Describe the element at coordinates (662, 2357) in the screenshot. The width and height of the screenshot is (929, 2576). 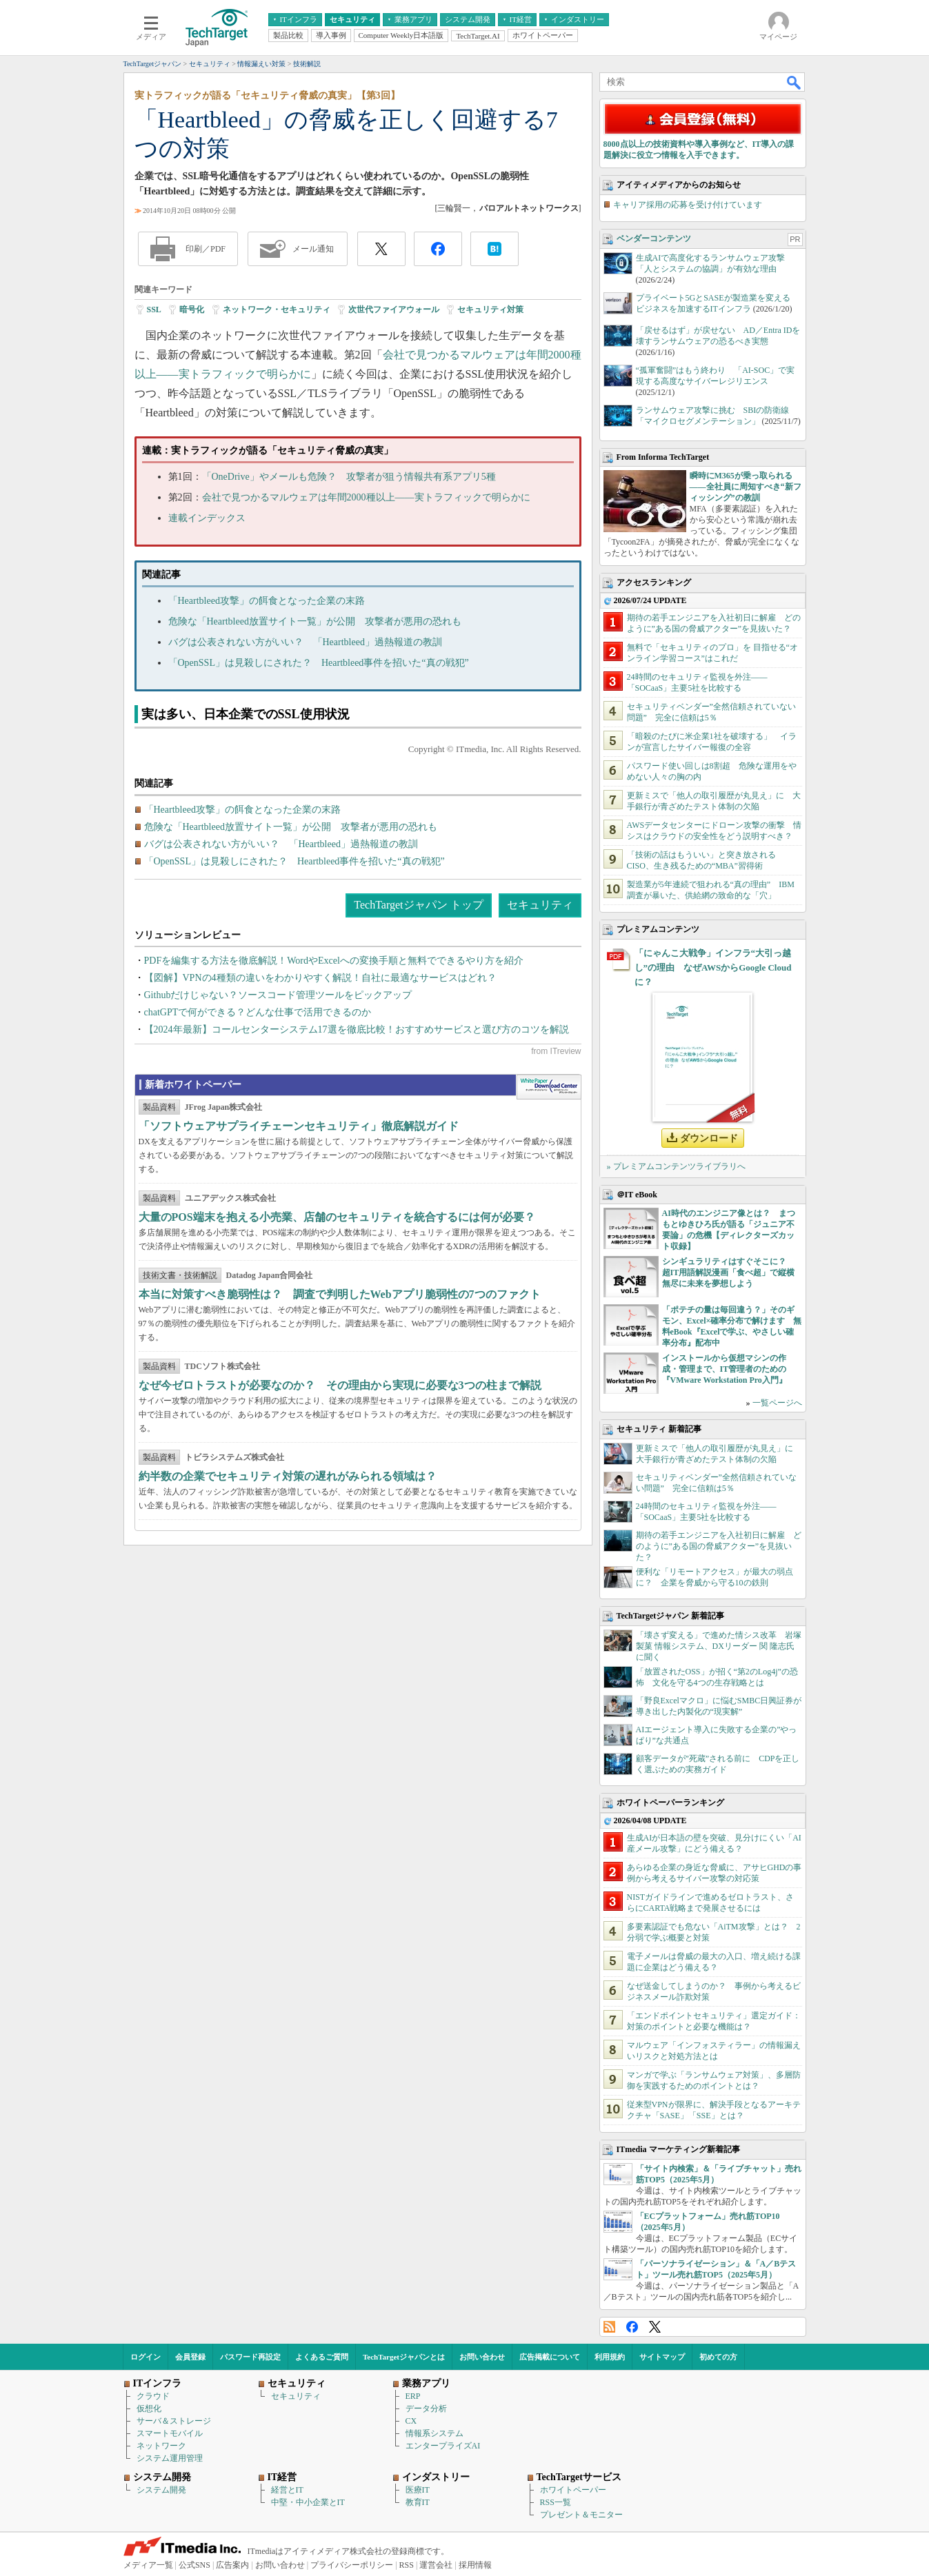
I see `サイトマップ` at that location.